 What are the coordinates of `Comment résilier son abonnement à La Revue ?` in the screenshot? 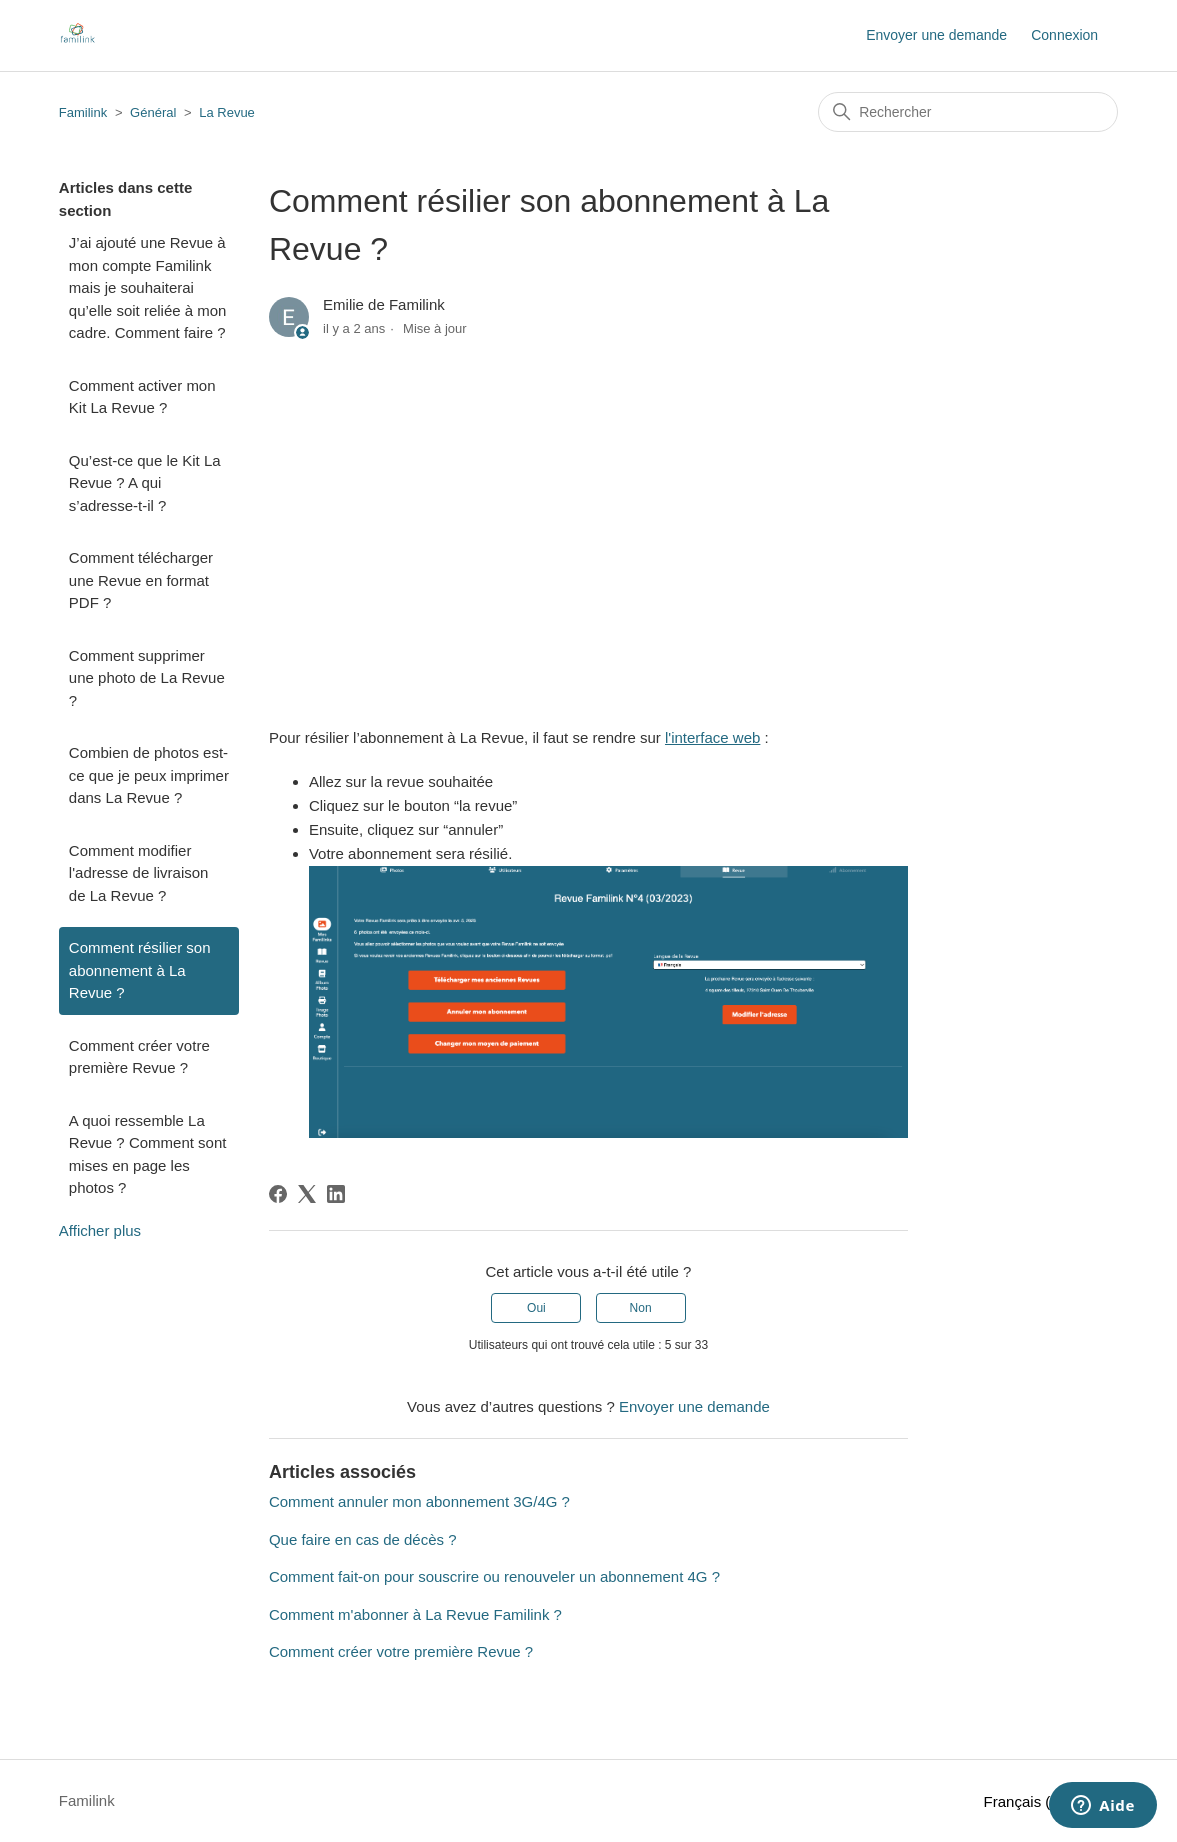 It's located at (140, 970).